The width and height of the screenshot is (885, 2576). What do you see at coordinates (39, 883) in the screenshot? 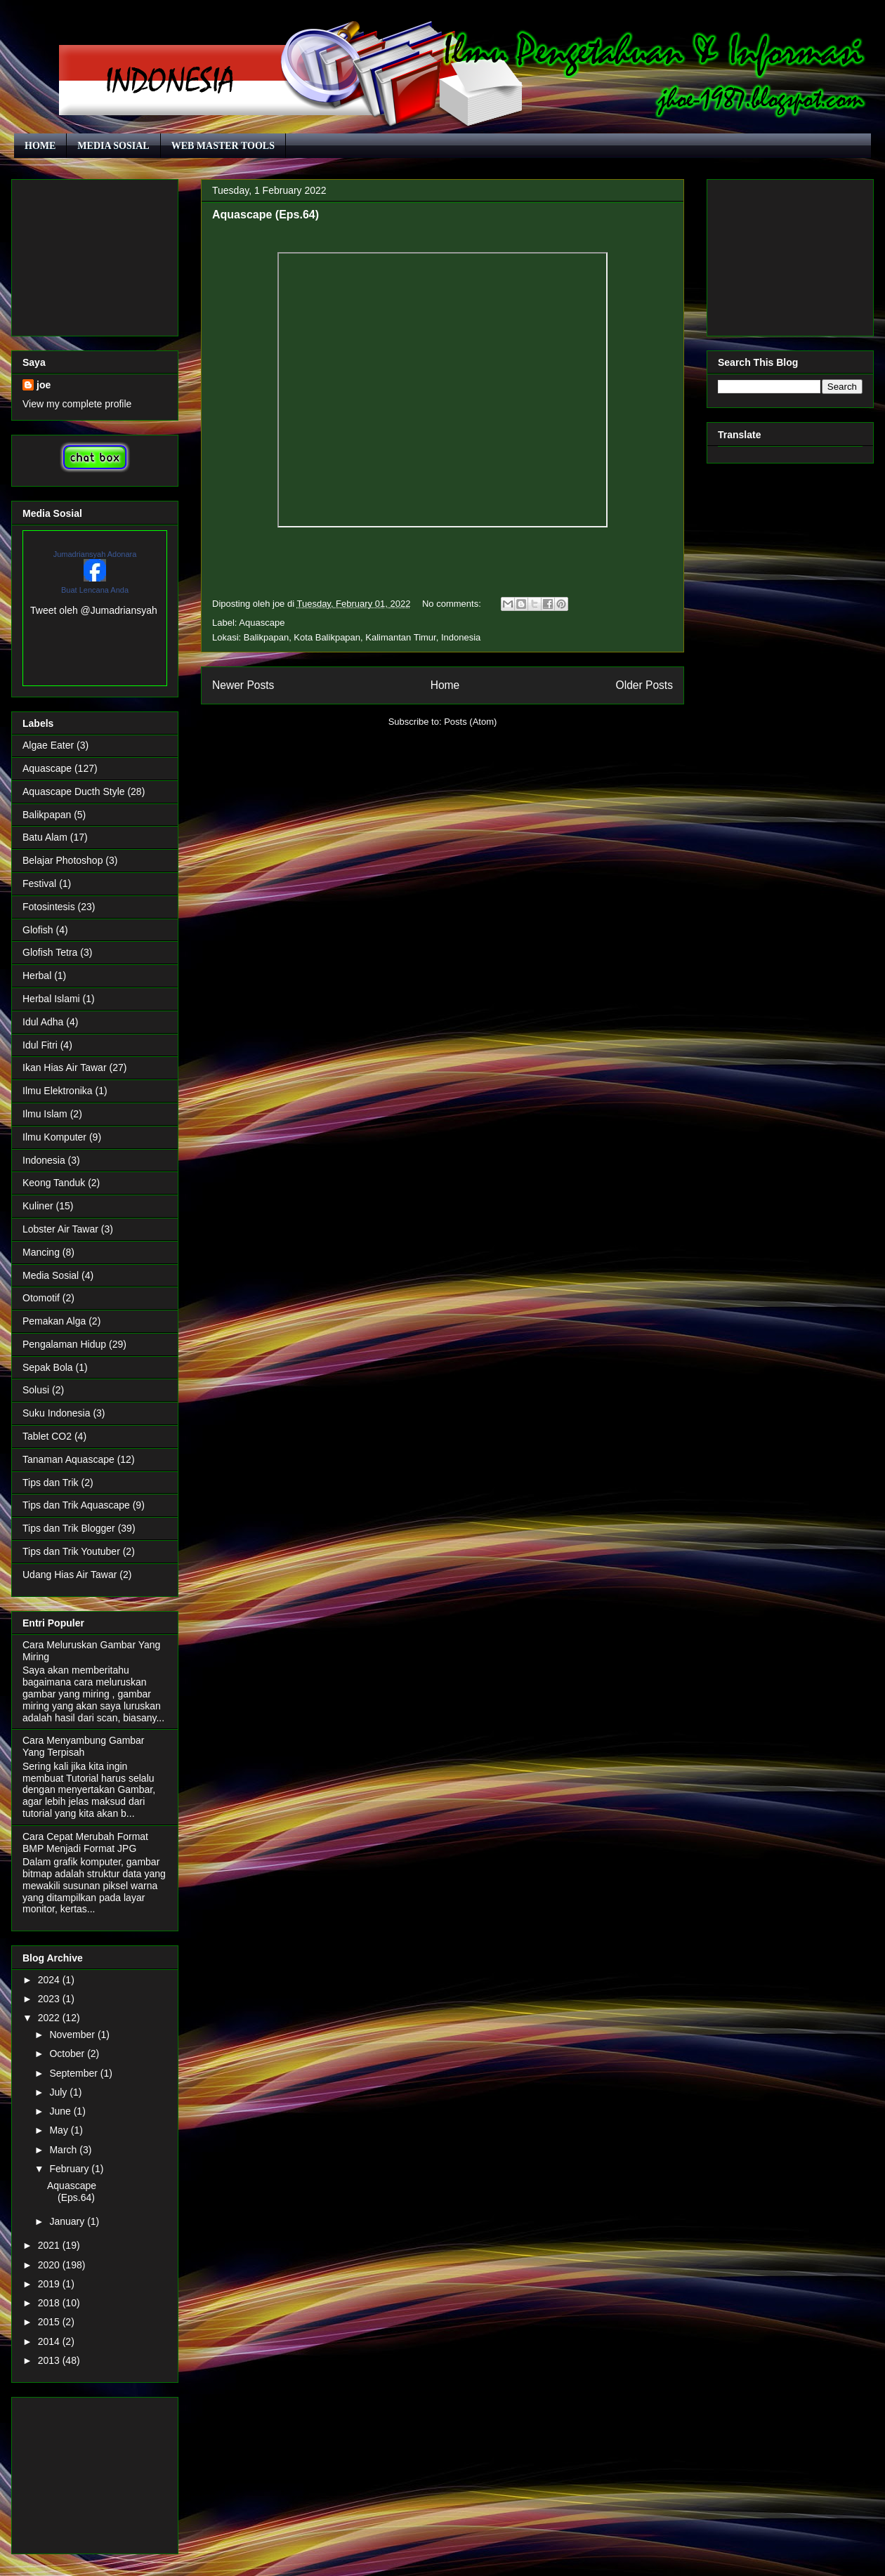
I see `Festival` at bounding box center [39, 883].